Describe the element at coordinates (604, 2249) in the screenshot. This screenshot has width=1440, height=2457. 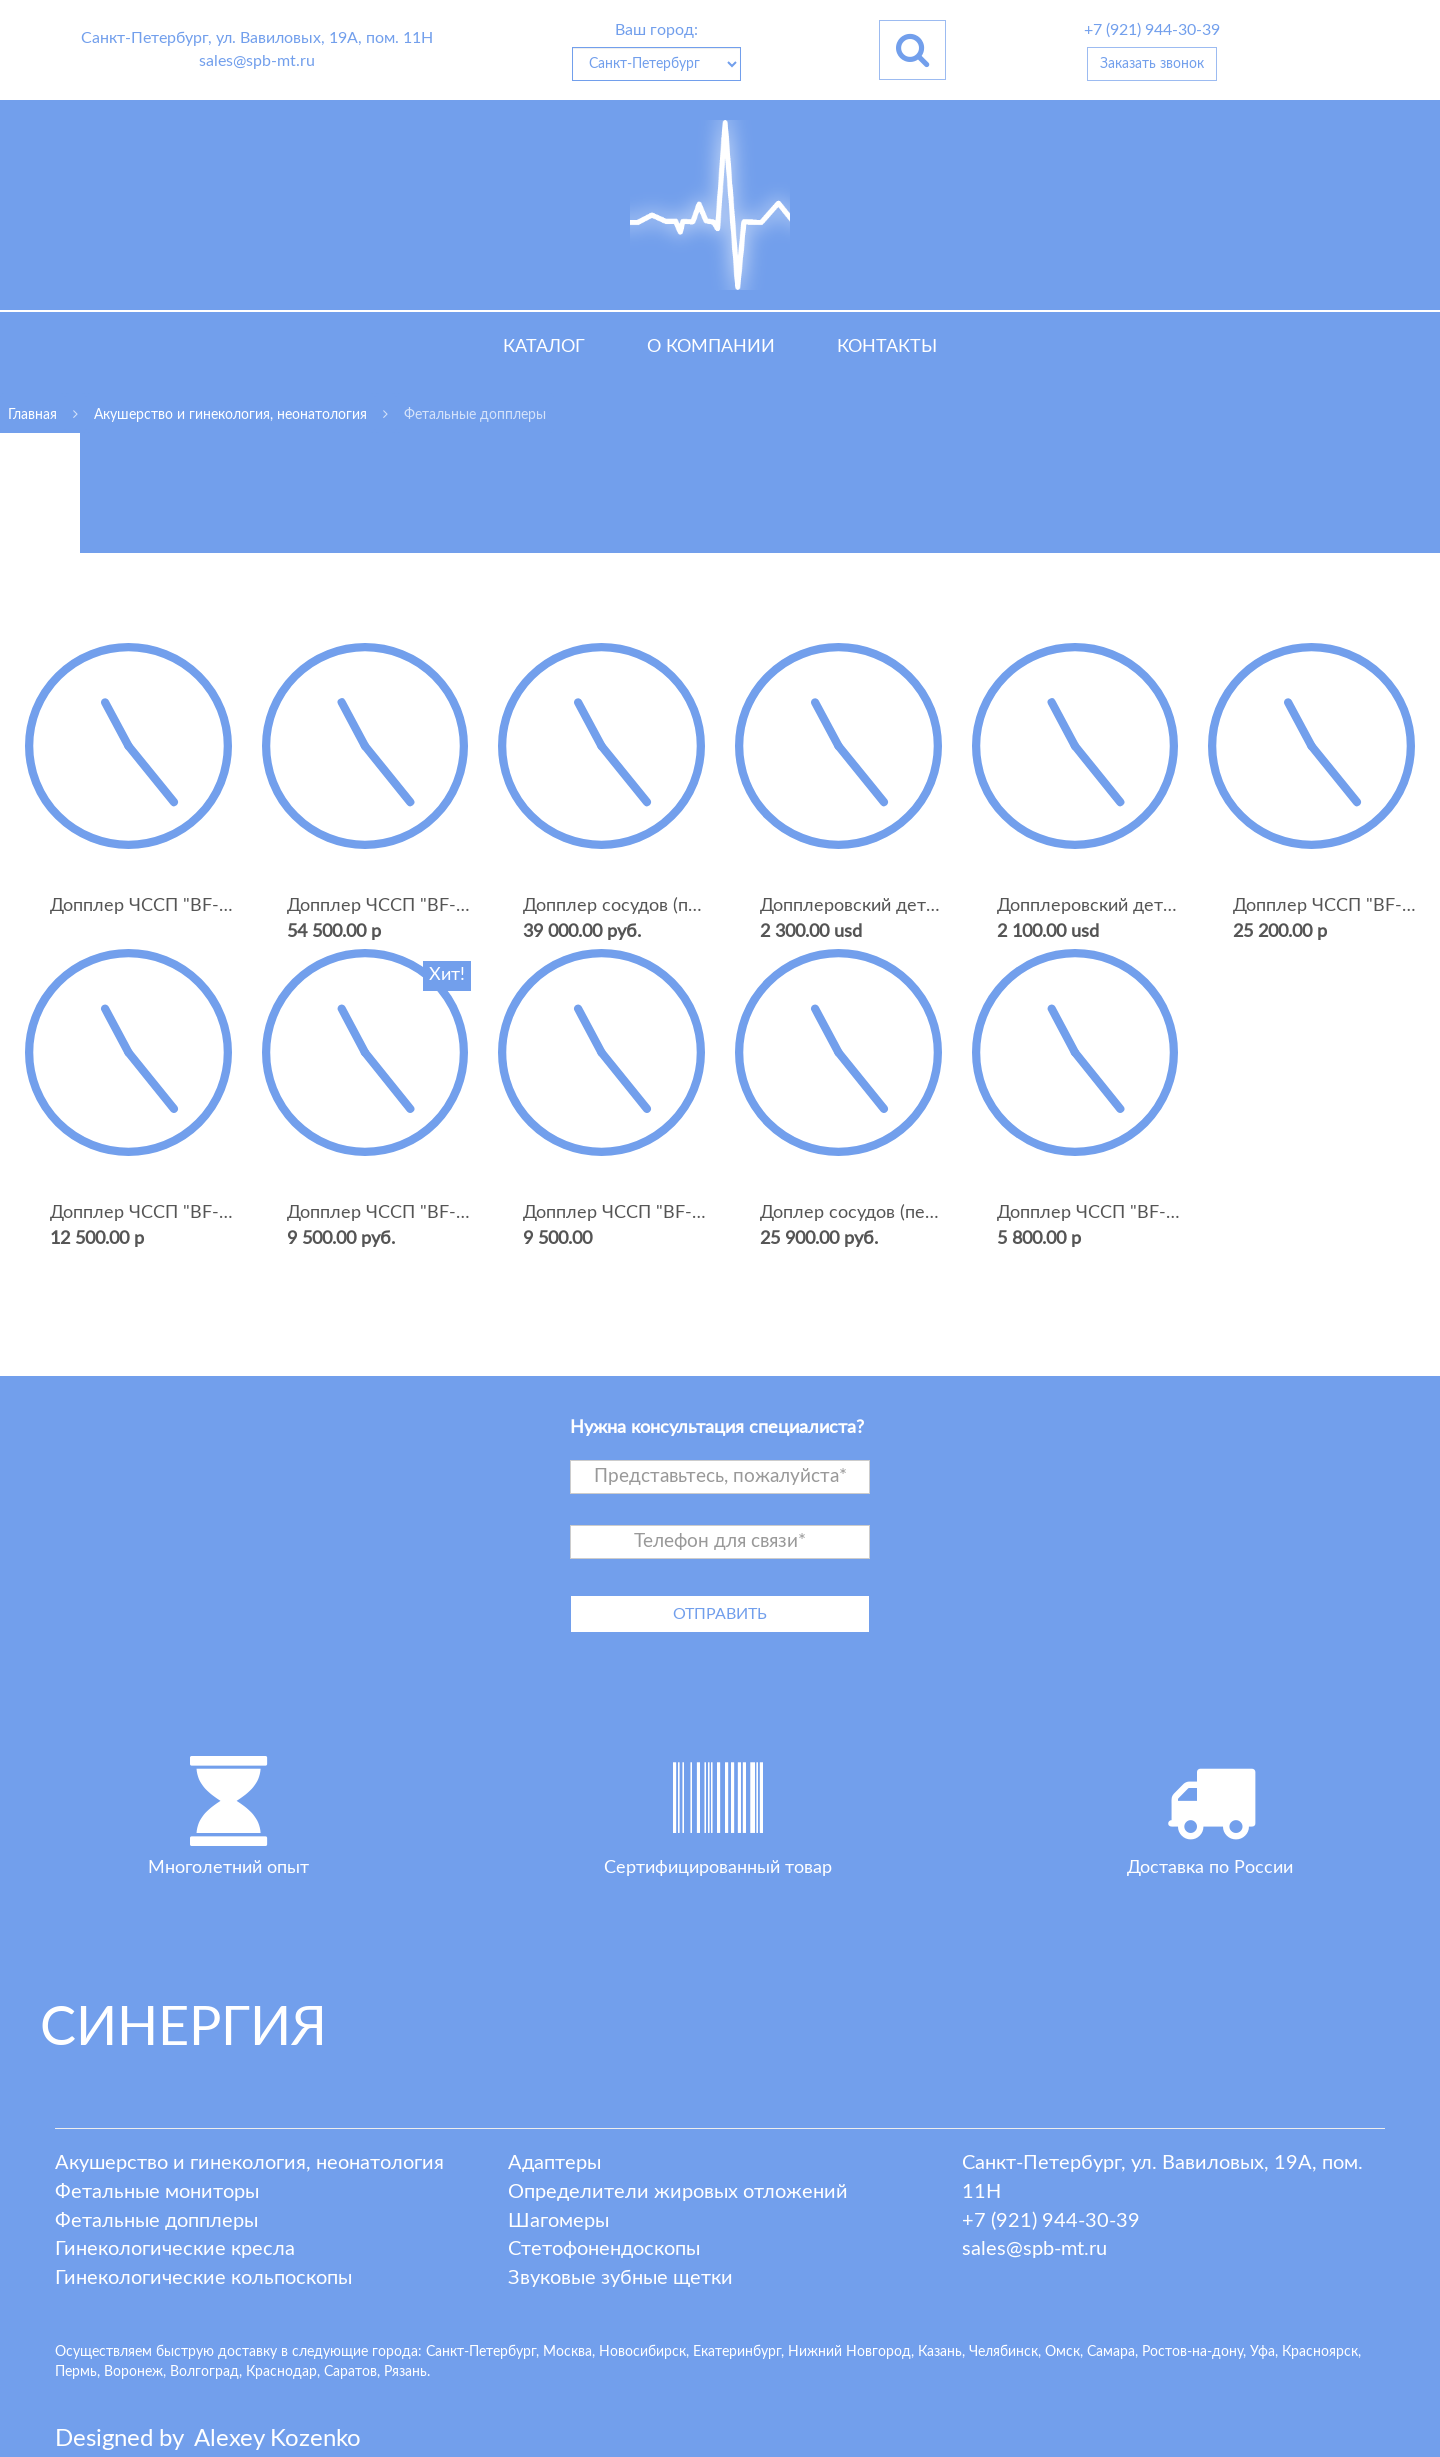
I see `Стетофонендоскопы` at that location.